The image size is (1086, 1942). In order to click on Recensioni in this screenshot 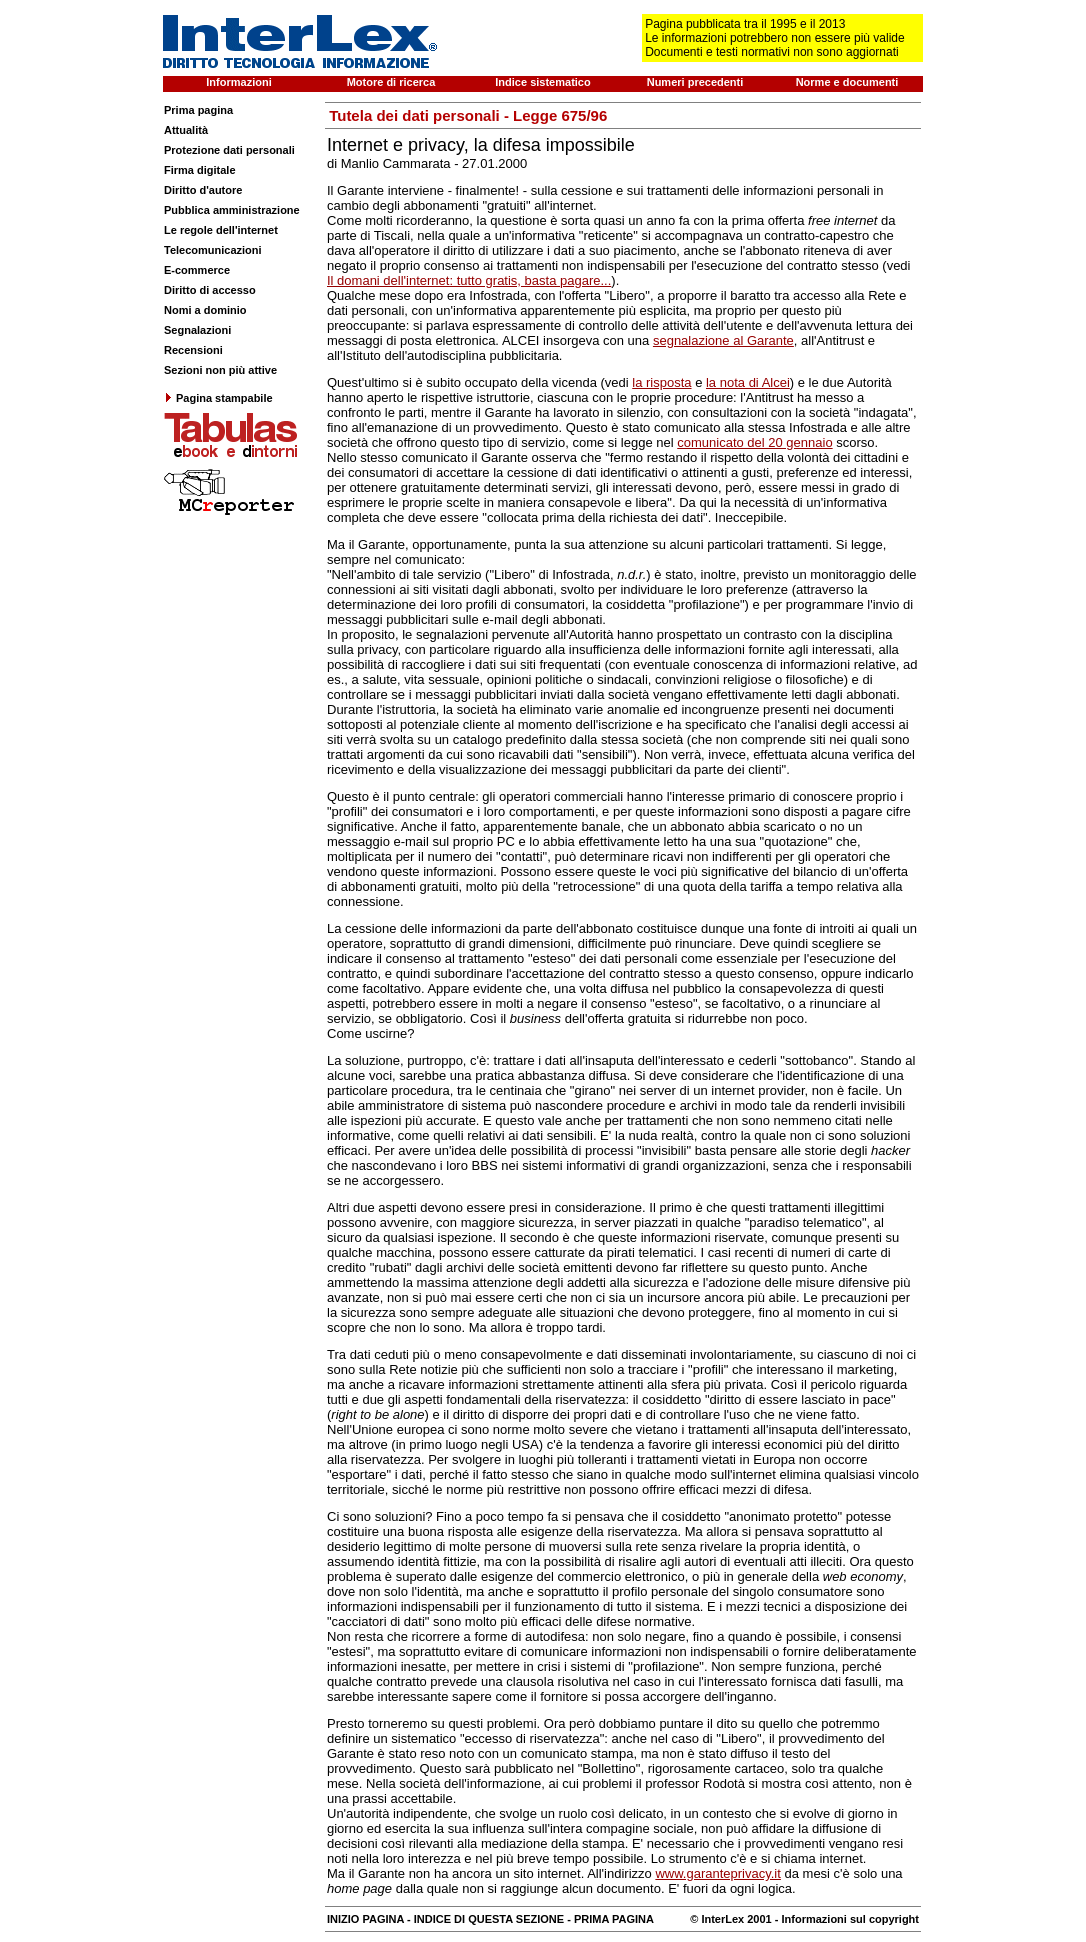, I will do `click(193, 350)`.